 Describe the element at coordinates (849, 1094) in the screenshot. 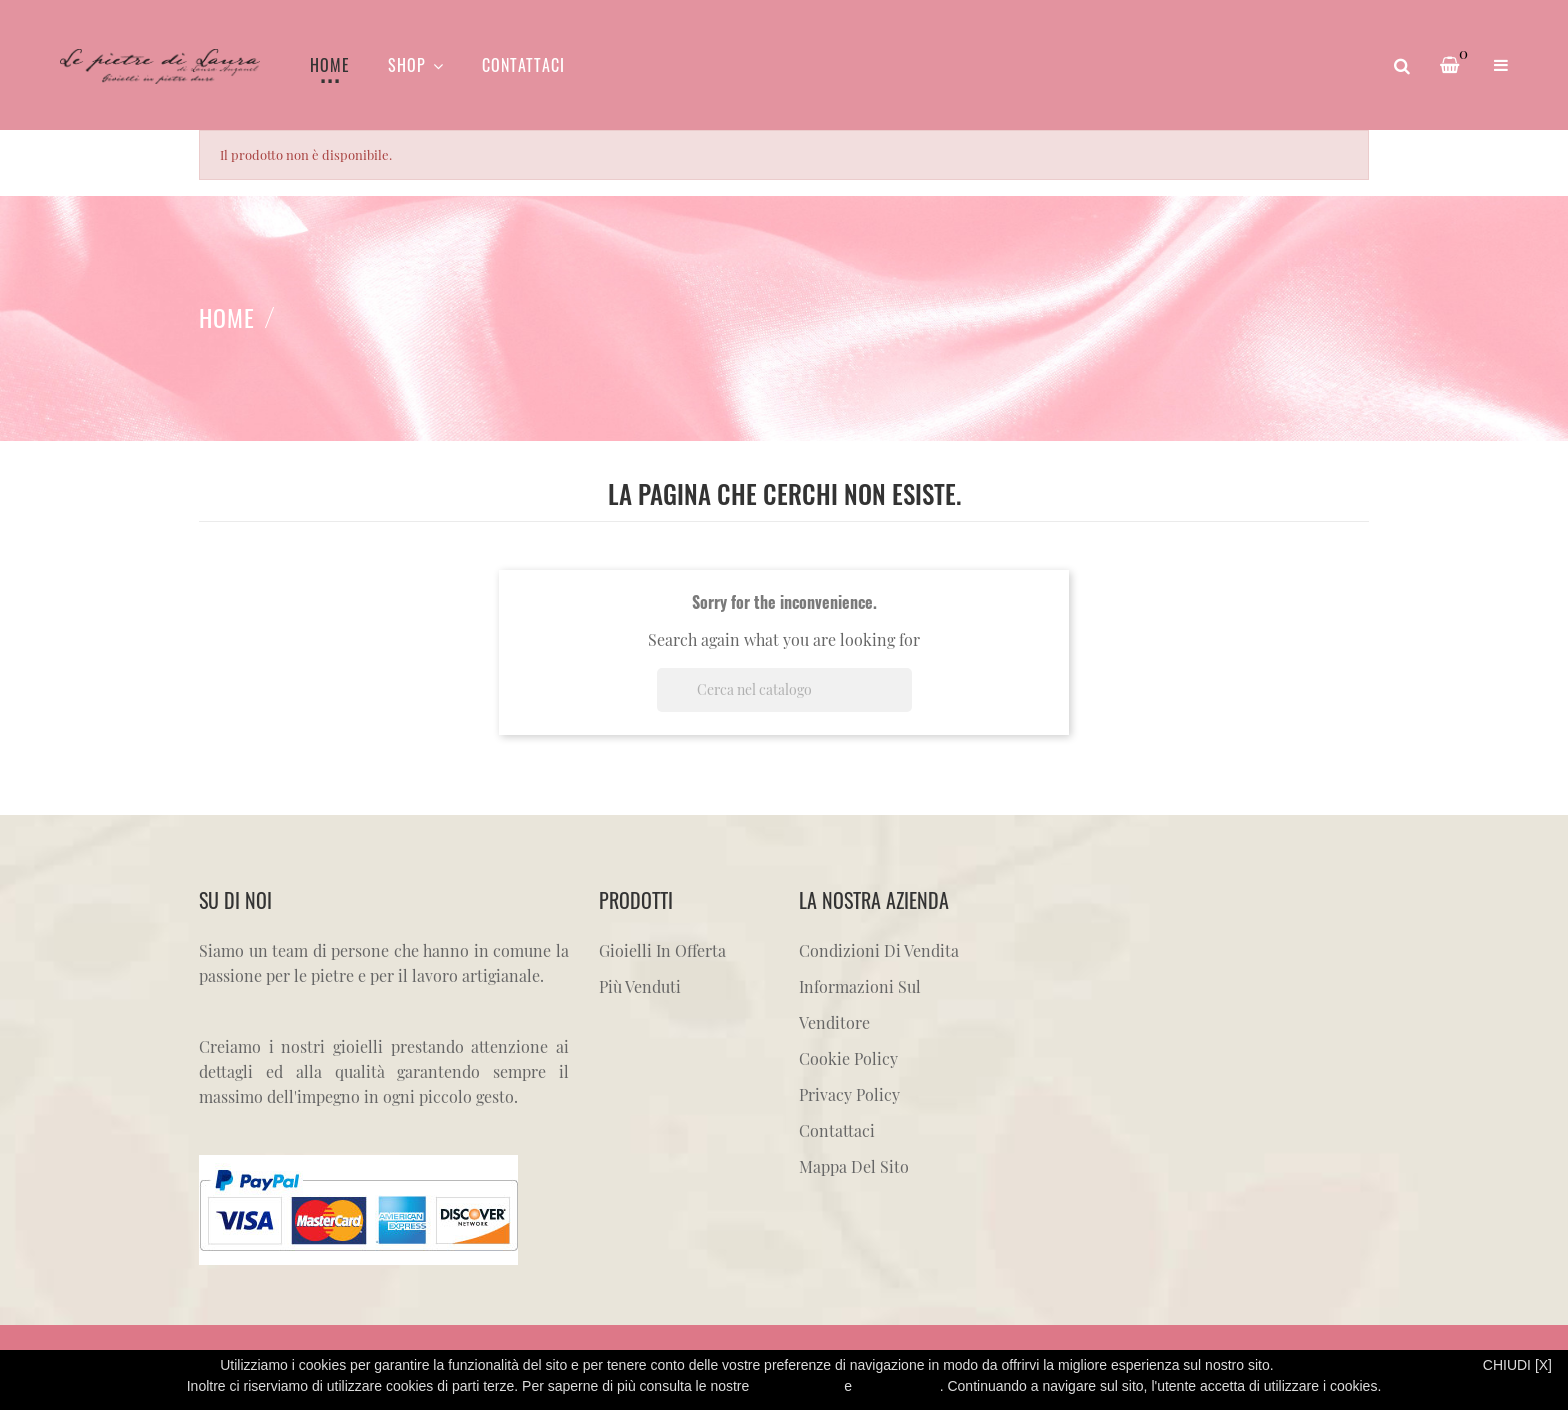

I see `Privacy Policy` at that location.